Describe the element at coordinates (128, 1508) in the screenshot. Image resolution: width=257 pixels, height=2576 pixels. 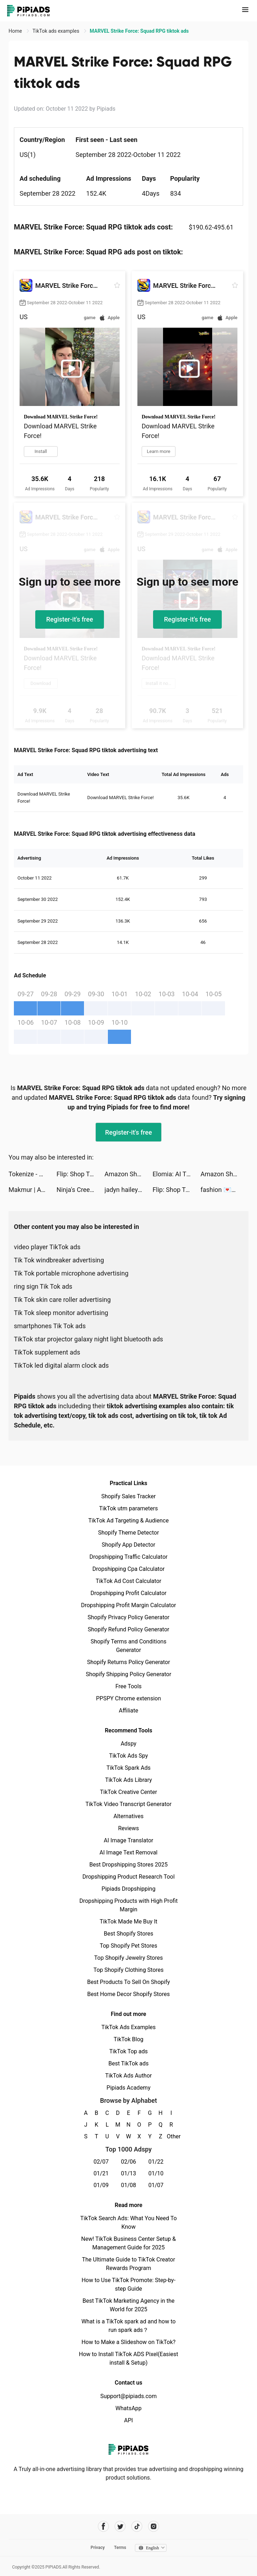
I see `TikTok utm parameters` at that location.